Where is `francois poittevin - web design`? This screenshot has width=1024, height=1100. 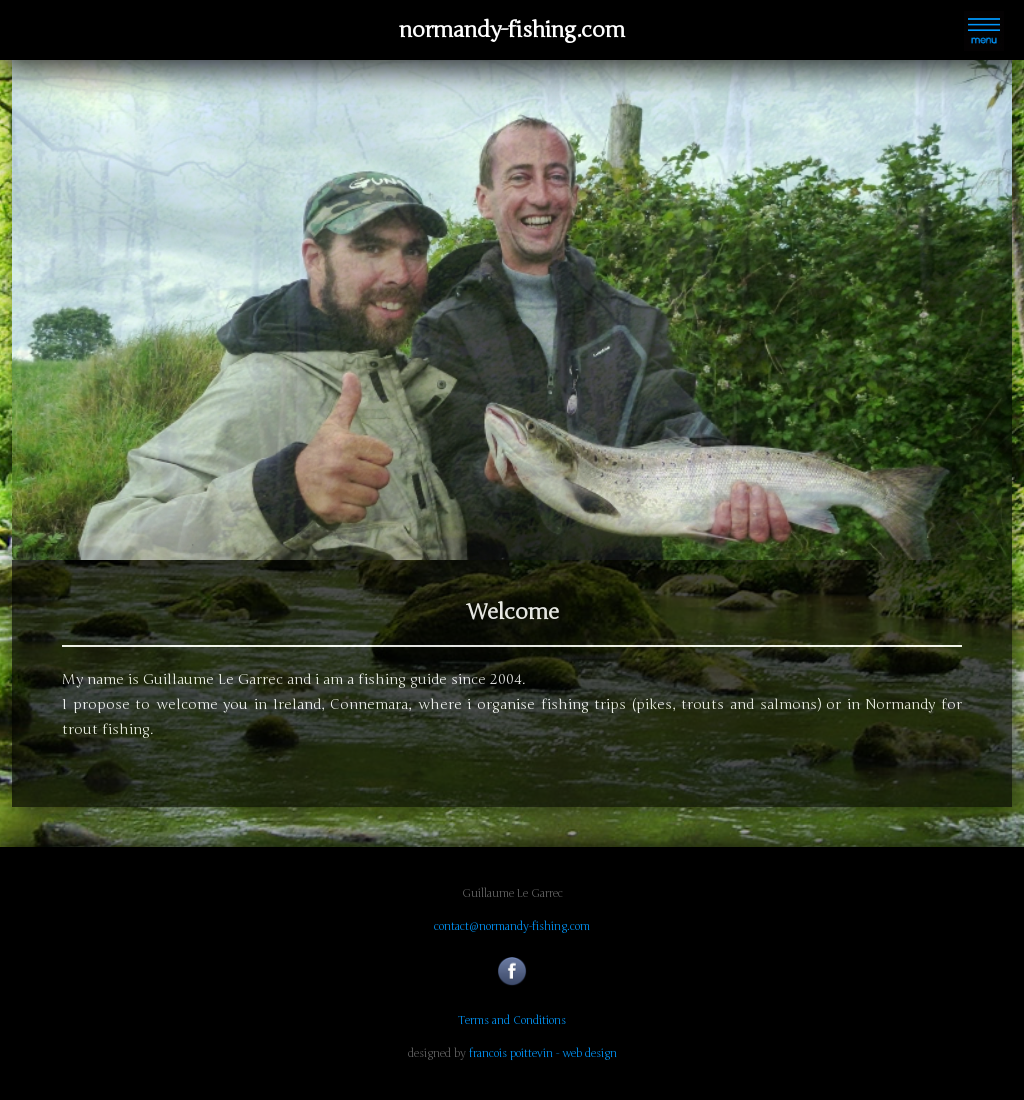 francois poittevin - web design is located at coordinates (543, 1053).